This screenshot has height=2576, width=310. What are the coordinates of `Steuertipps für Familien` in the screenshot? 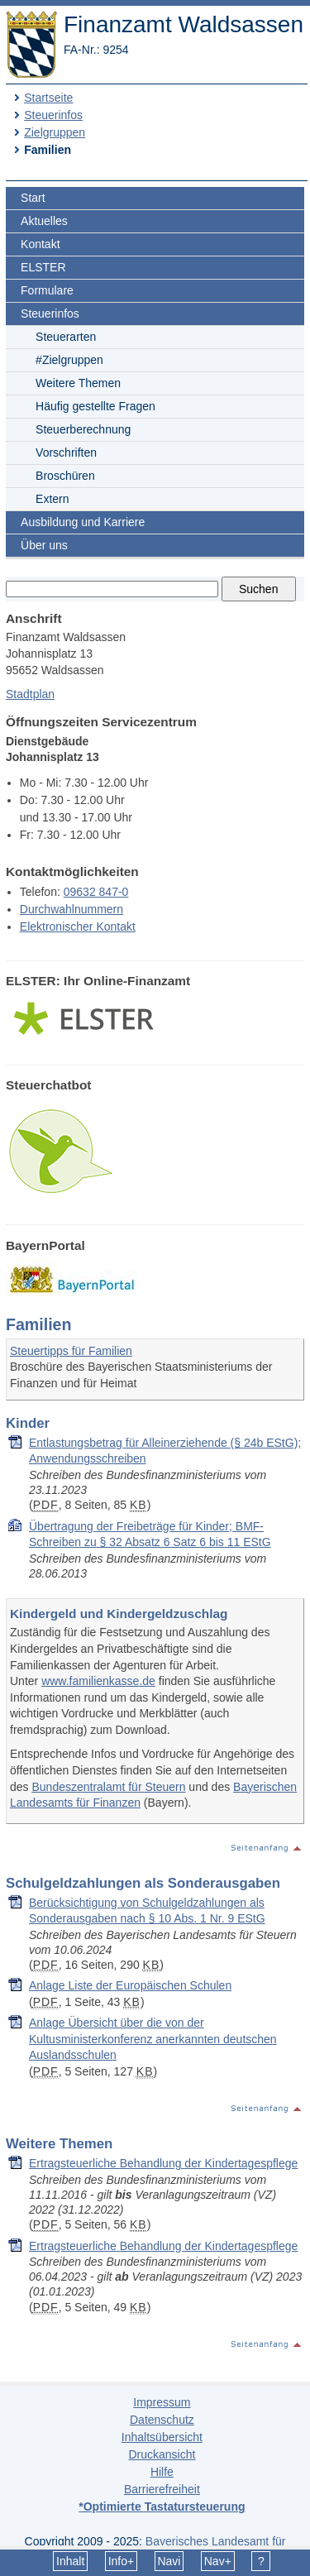 It's located at (71, 1350).